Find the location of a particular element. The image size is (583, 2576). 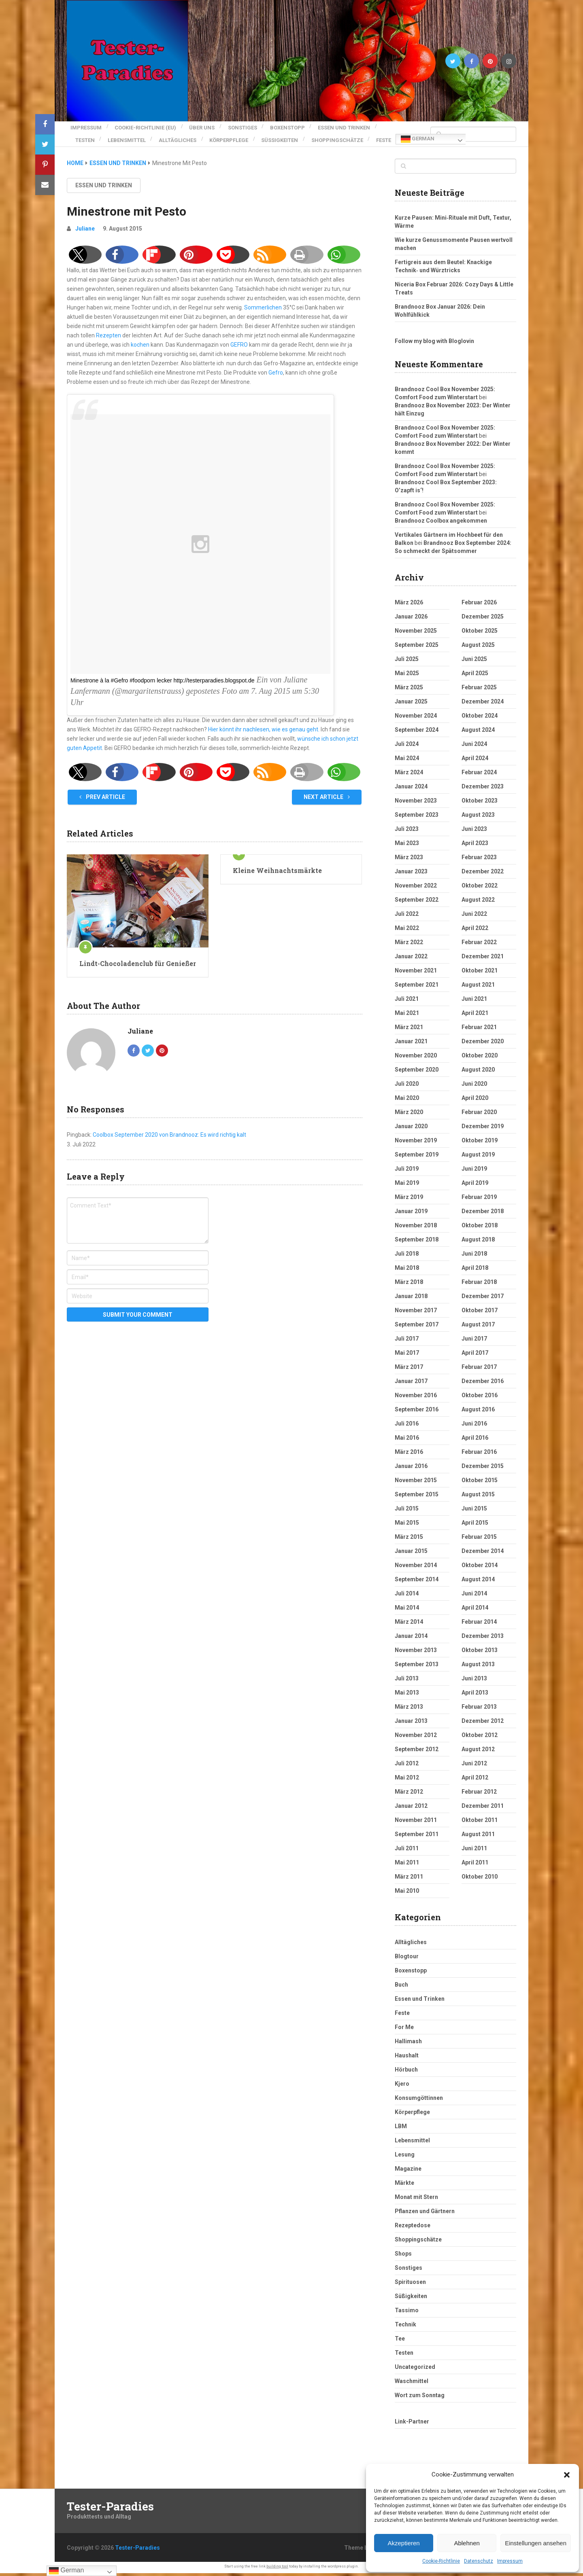

Hallimash is located at coordinates (408, 2044).